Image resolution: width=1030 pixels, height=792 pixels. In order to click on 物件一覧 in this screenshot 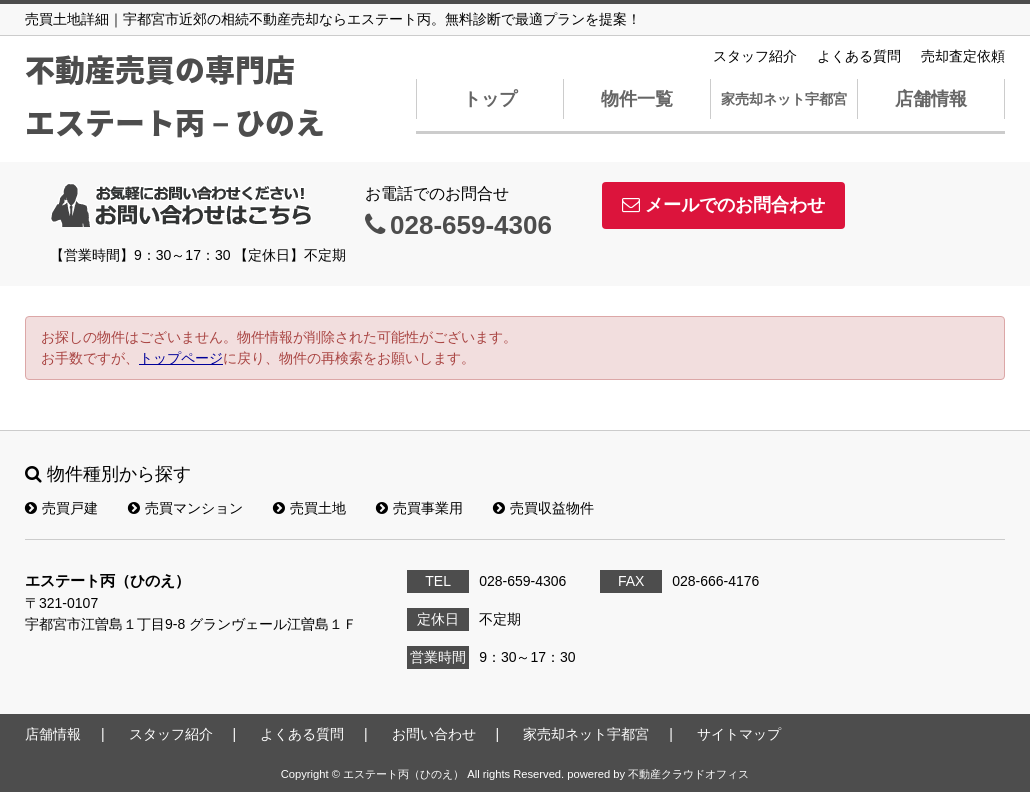, I will do `click(637, 99)`.